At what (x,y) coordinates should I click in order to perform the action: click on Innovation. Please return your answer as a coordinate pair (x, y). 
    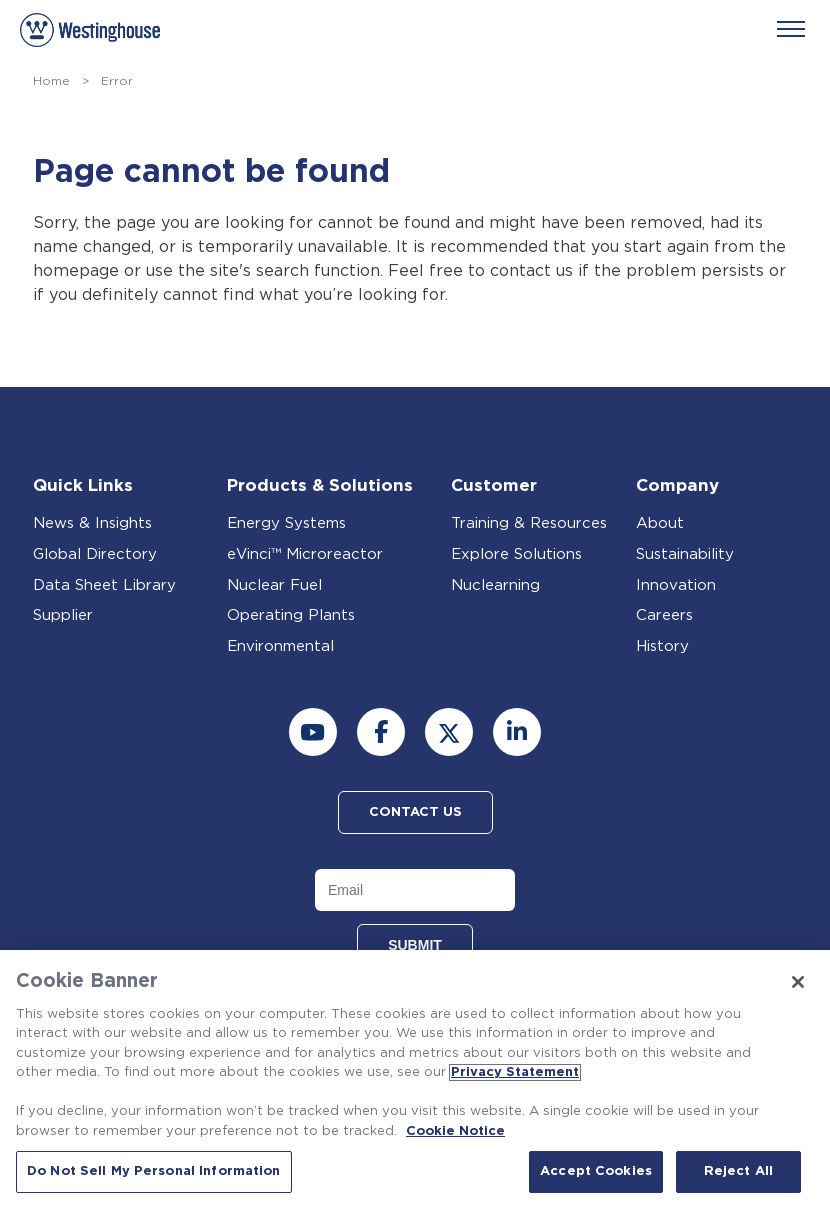
    Looking at the image, I should click on (676, 585).